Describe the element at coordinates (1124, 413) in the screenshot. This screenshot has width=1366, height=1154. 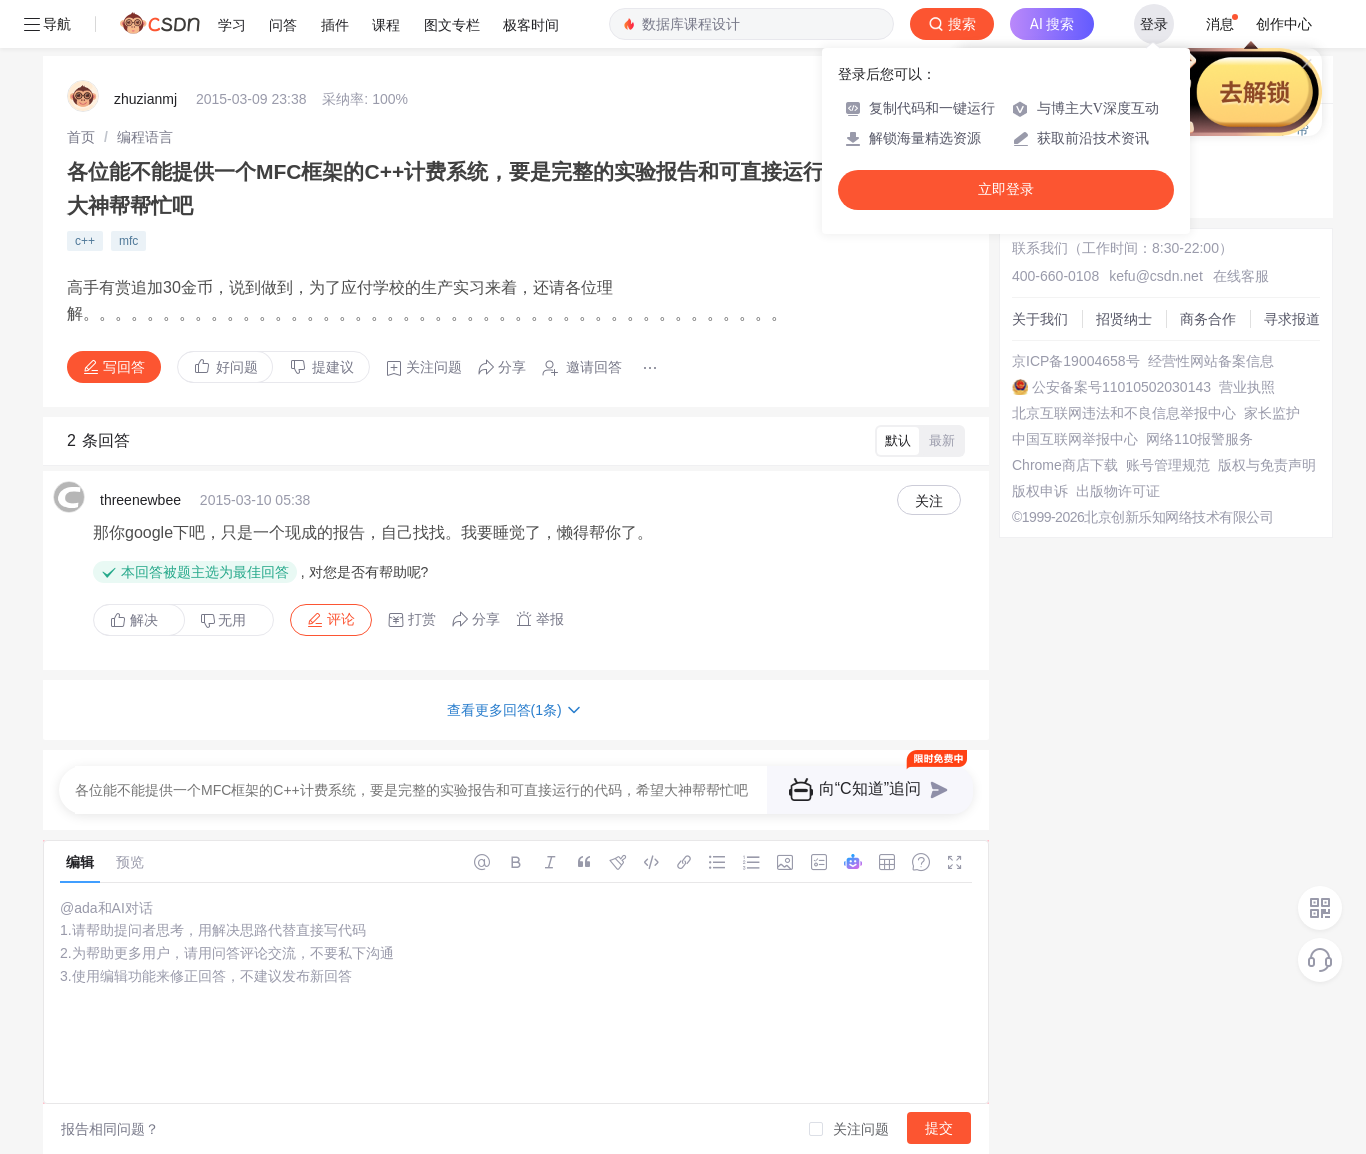
I see `北京互联网违法和不良信息举报中心` at that location.